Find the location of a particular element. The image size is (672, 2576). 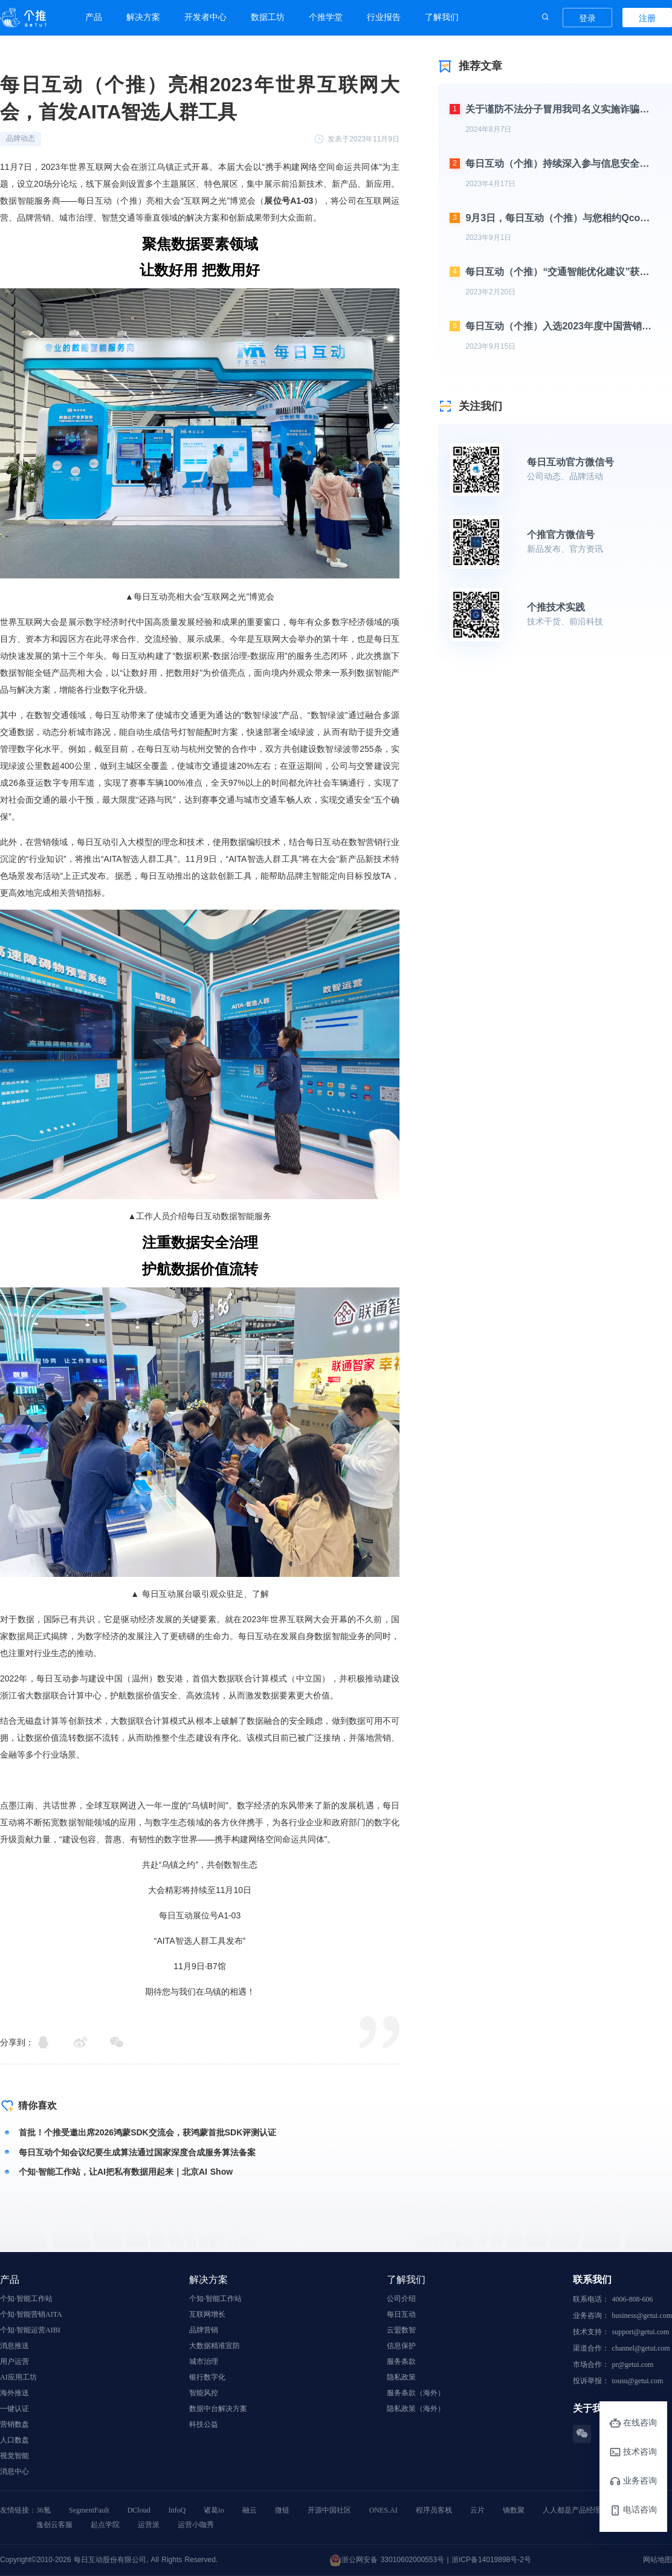

support@getui.com is located at coordinates (641, 2332).